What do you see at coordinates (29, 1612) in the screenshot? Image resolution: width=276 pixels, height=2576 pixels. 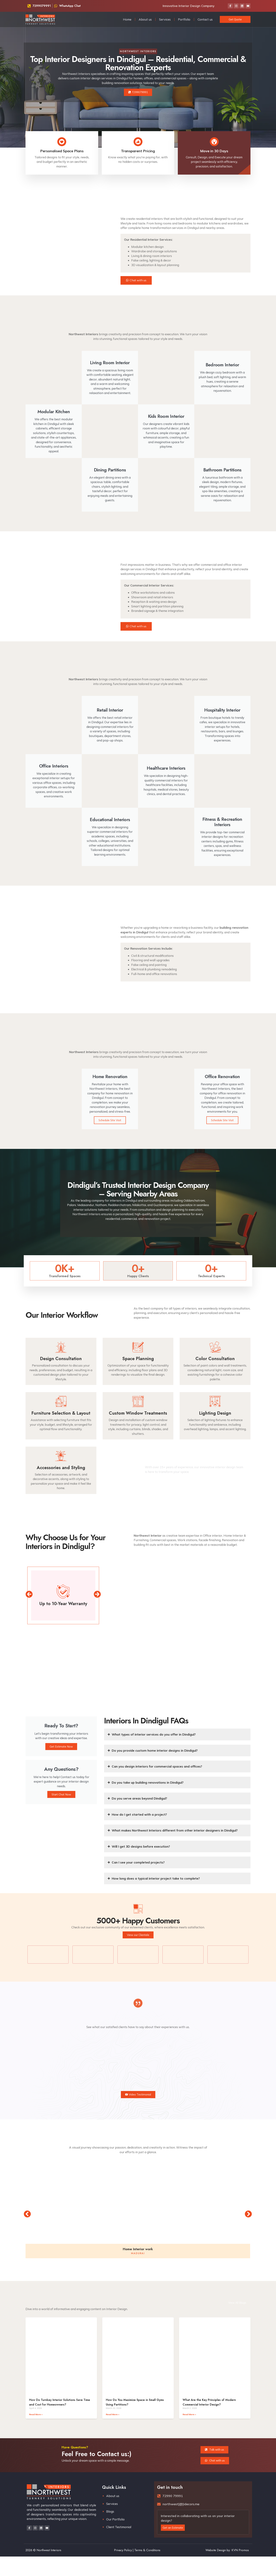 I see `[button]` at bounding box center [29, 1612].